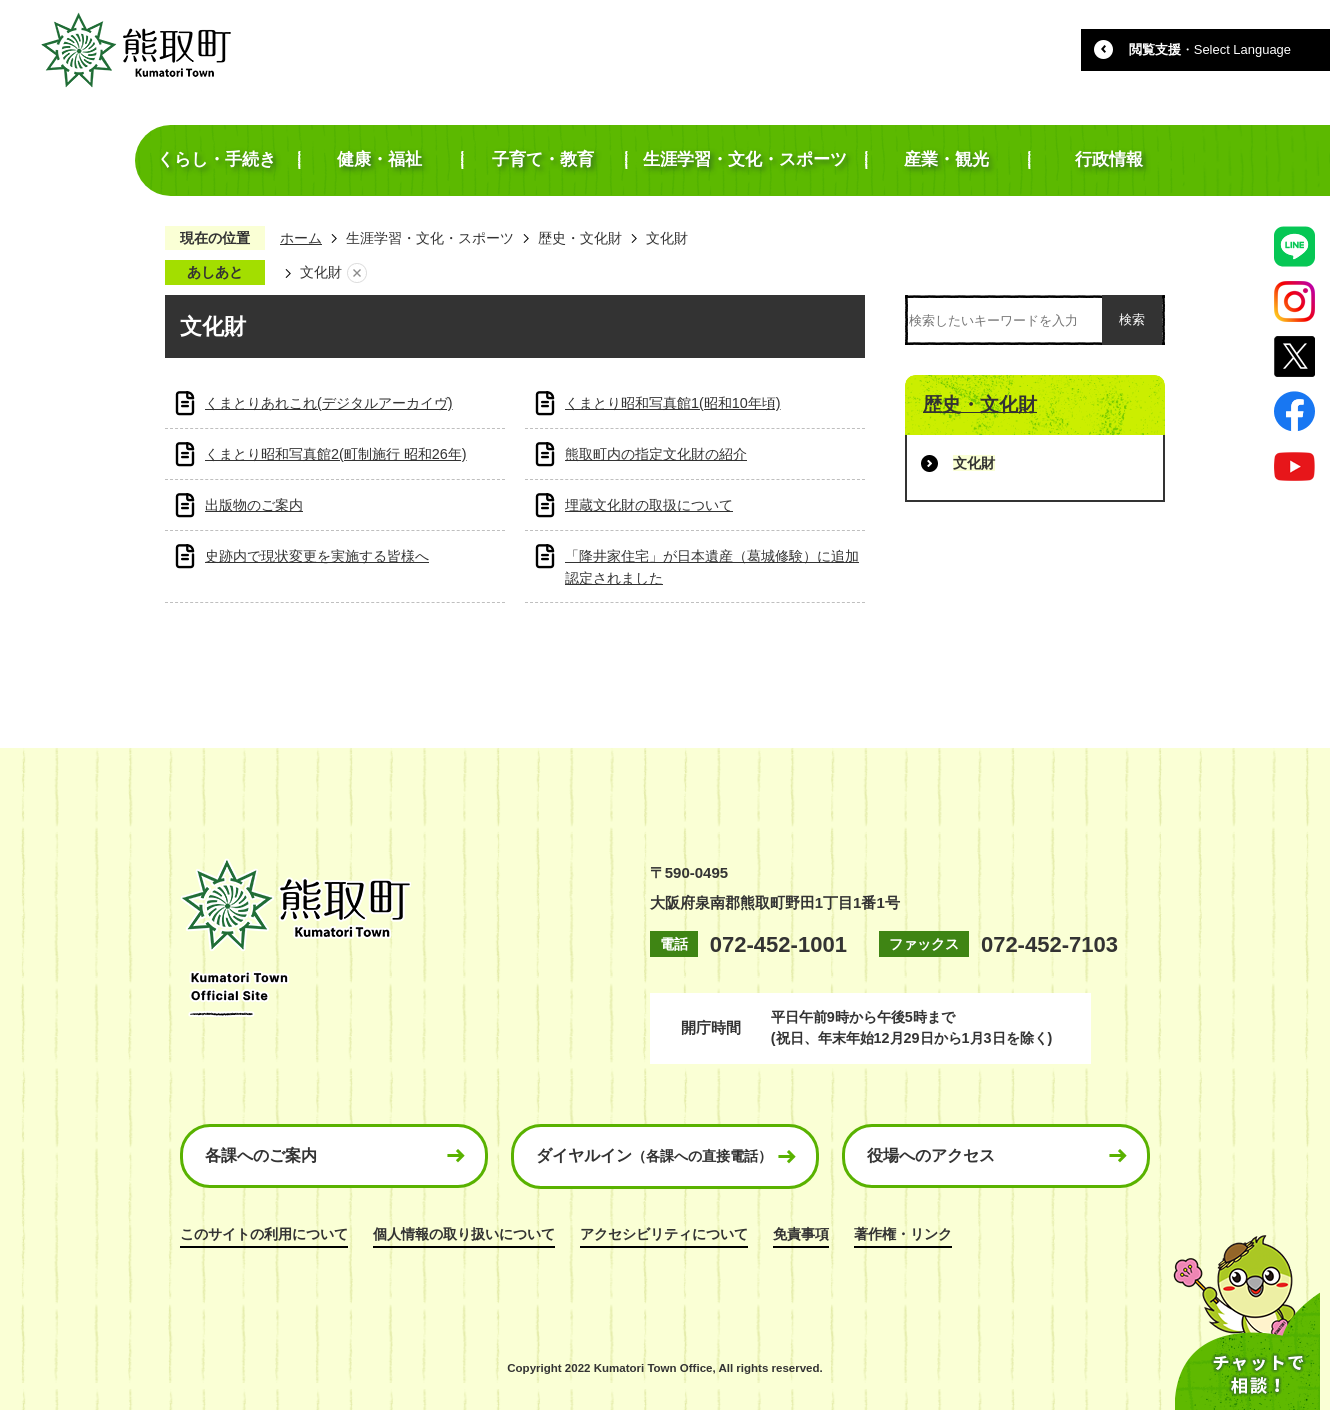  Describe the element at coordinates (430, 238) in the screenshot. I see `生涯学習・文化・スポーツ` at that location.